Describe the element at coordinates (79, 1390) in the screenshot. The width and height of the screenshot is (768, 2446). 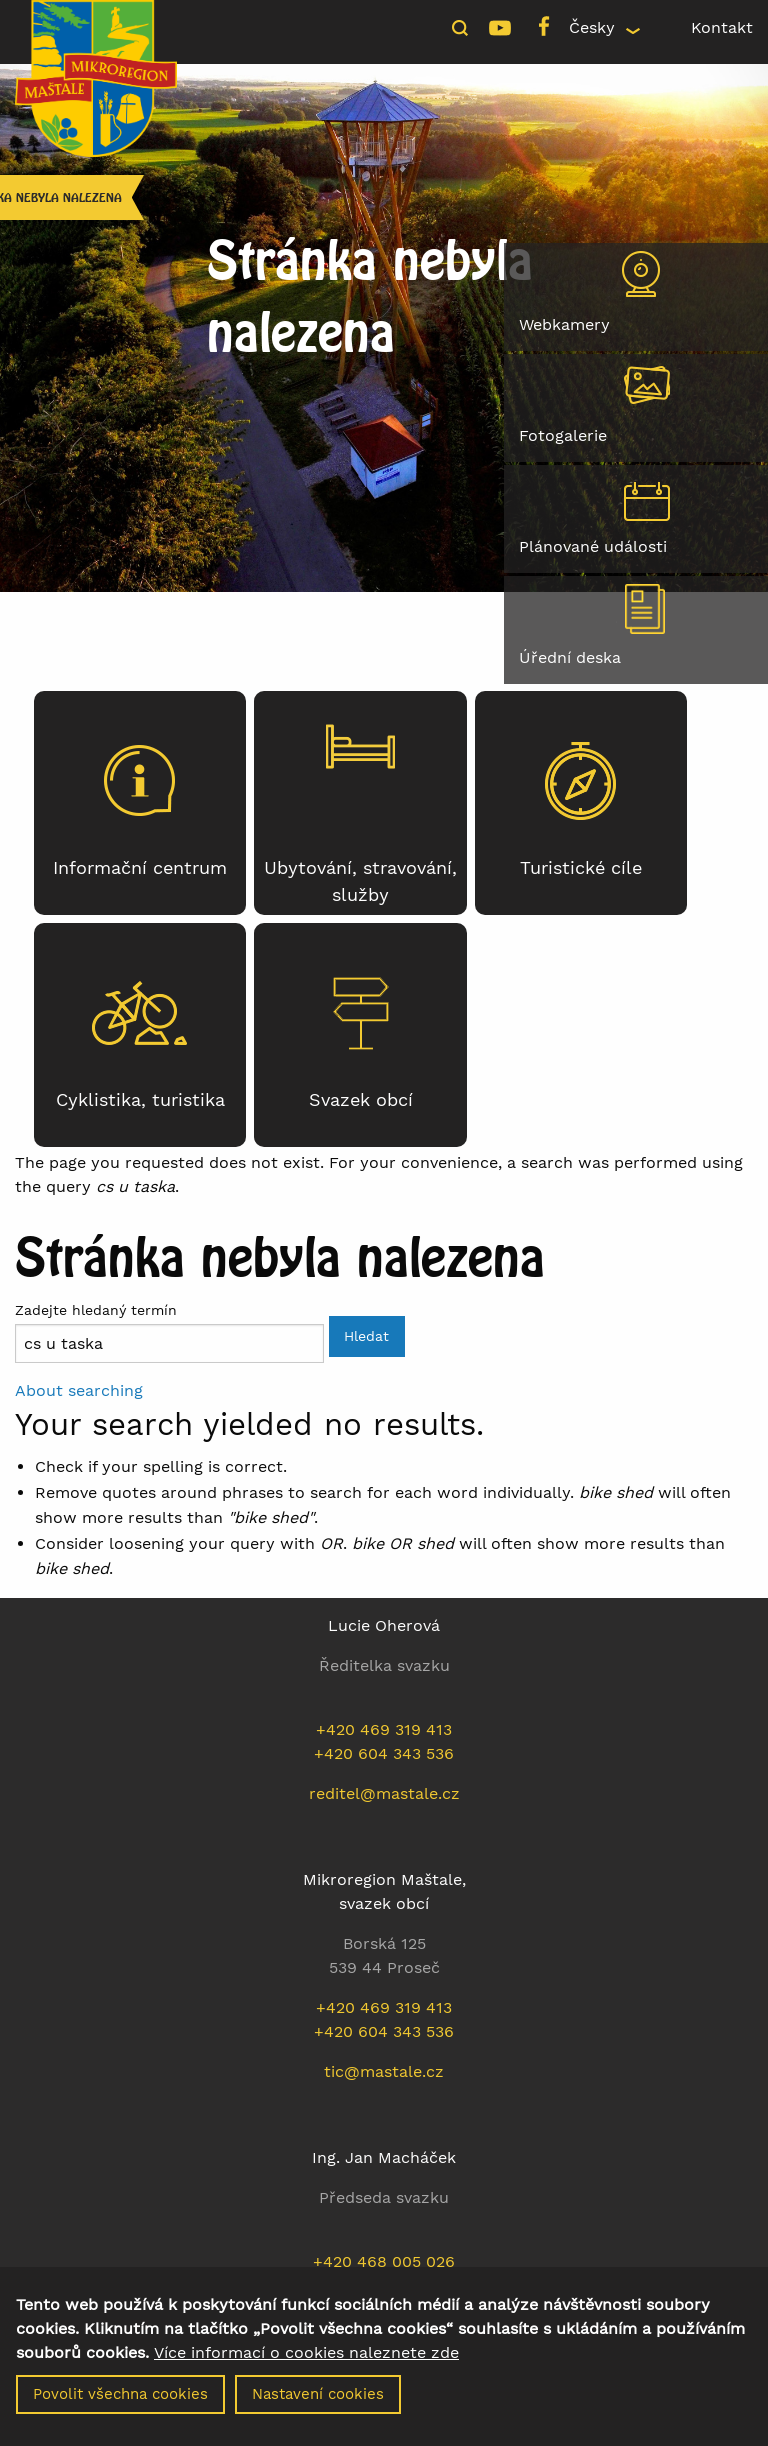
I see `About searching` at that location.